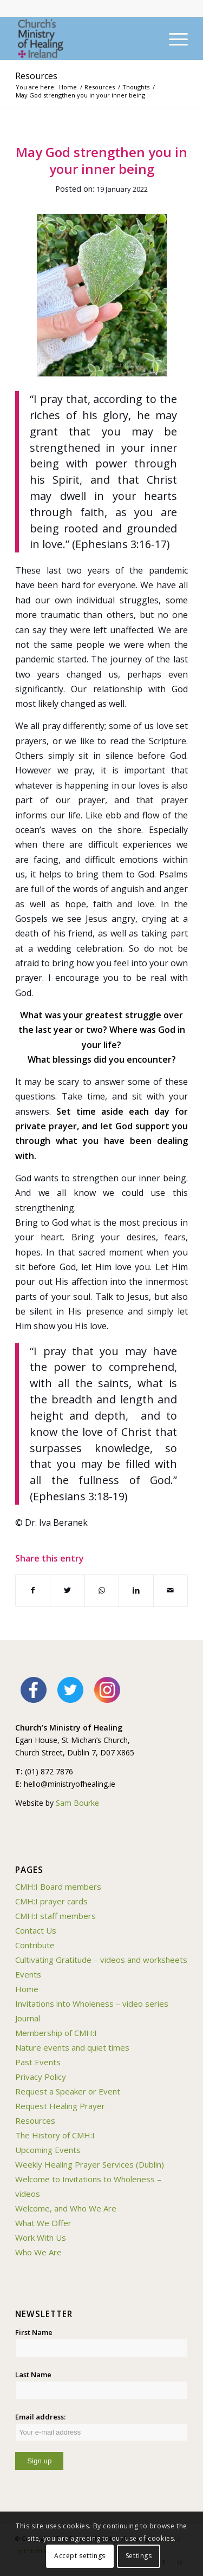 The width and height of the screenshot is (203, 2576). I want to click on Who We Are, so click(38, 2252).